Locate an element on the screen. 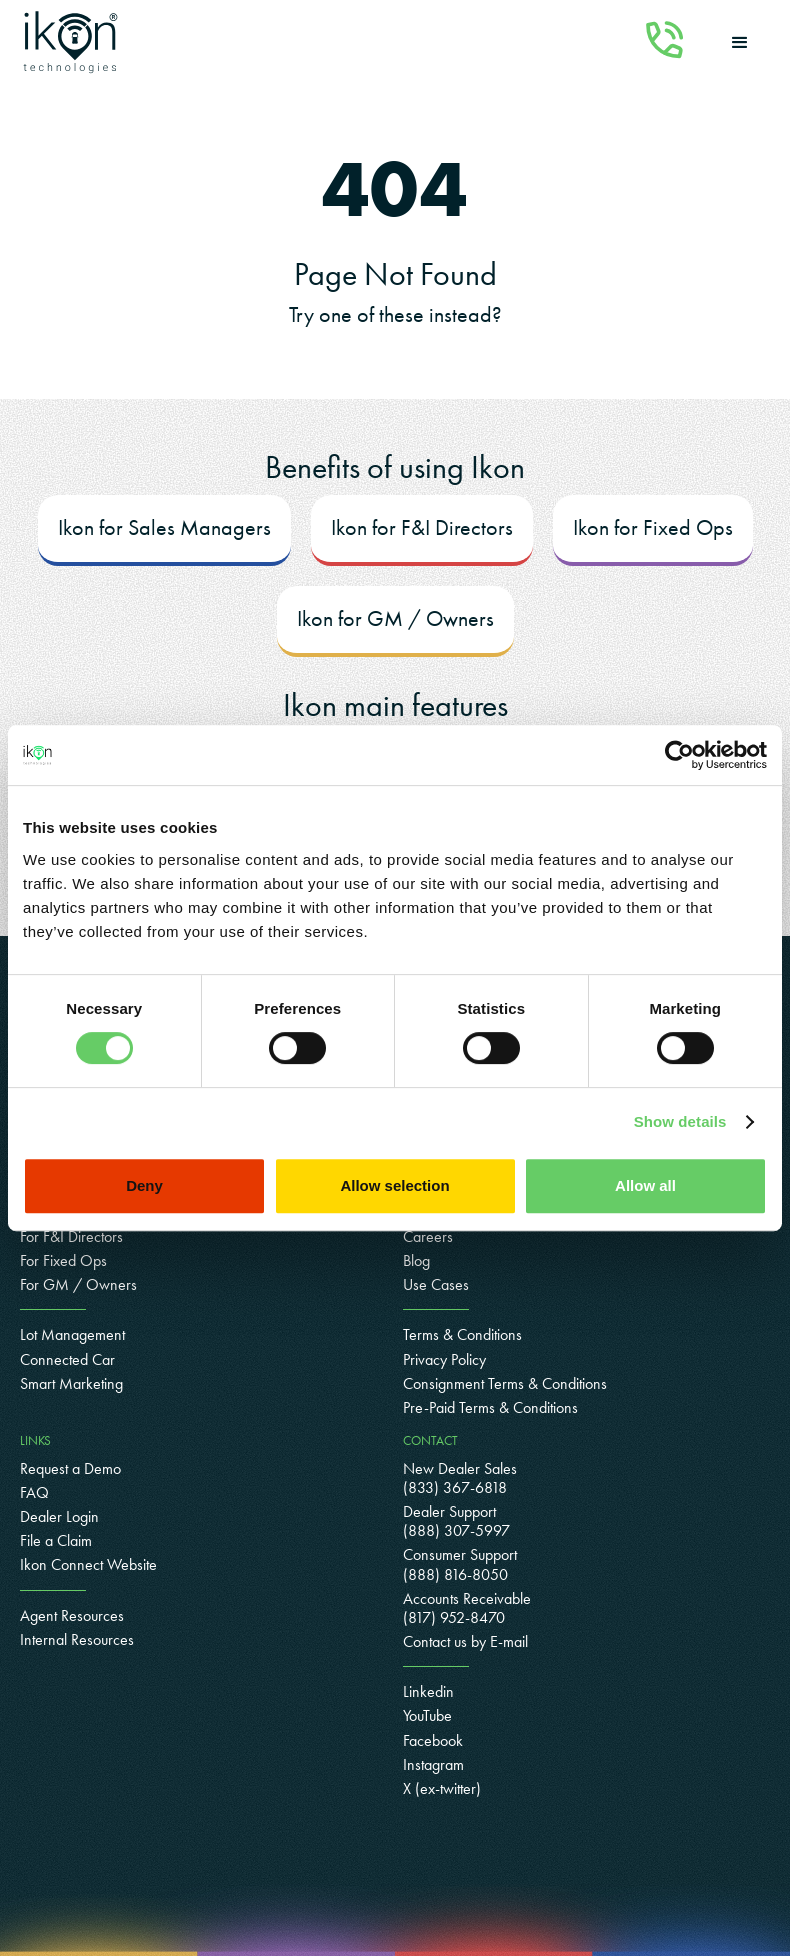 This screenshot has height=1956, width=790. Consignment Terms & Conditions is located at coordinates (505, 1383).